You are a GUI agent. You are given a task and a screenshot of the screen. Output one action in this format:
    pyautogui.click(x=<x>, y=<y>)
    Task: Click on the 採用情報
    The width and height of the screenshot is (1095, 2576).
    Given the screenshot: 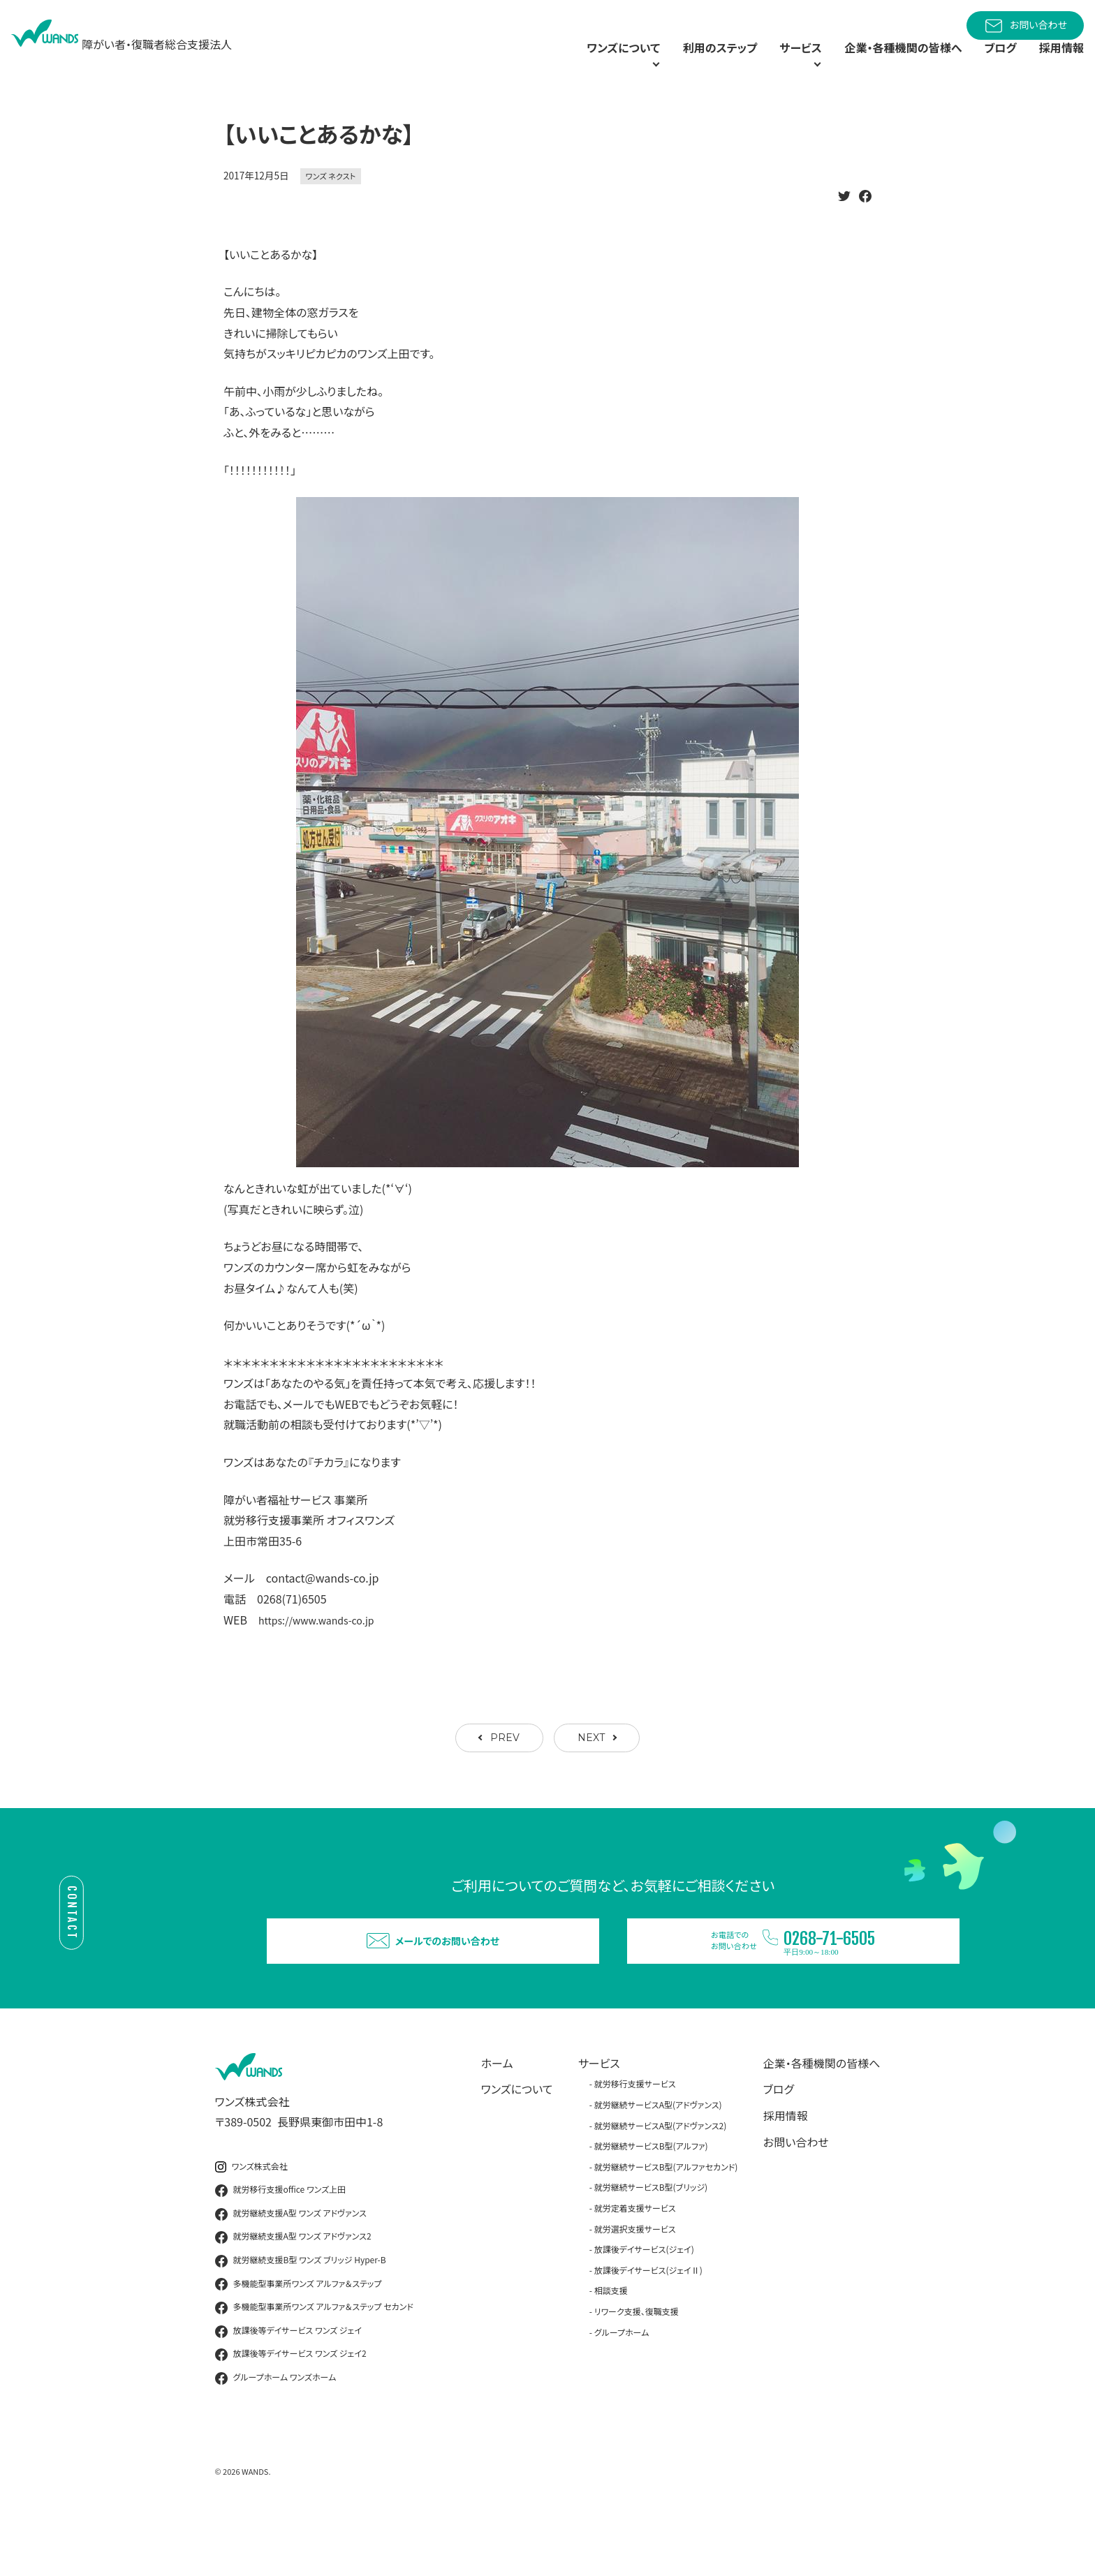 What is the action you would take?
    pyautogui.click(x=1059, y=63)
    